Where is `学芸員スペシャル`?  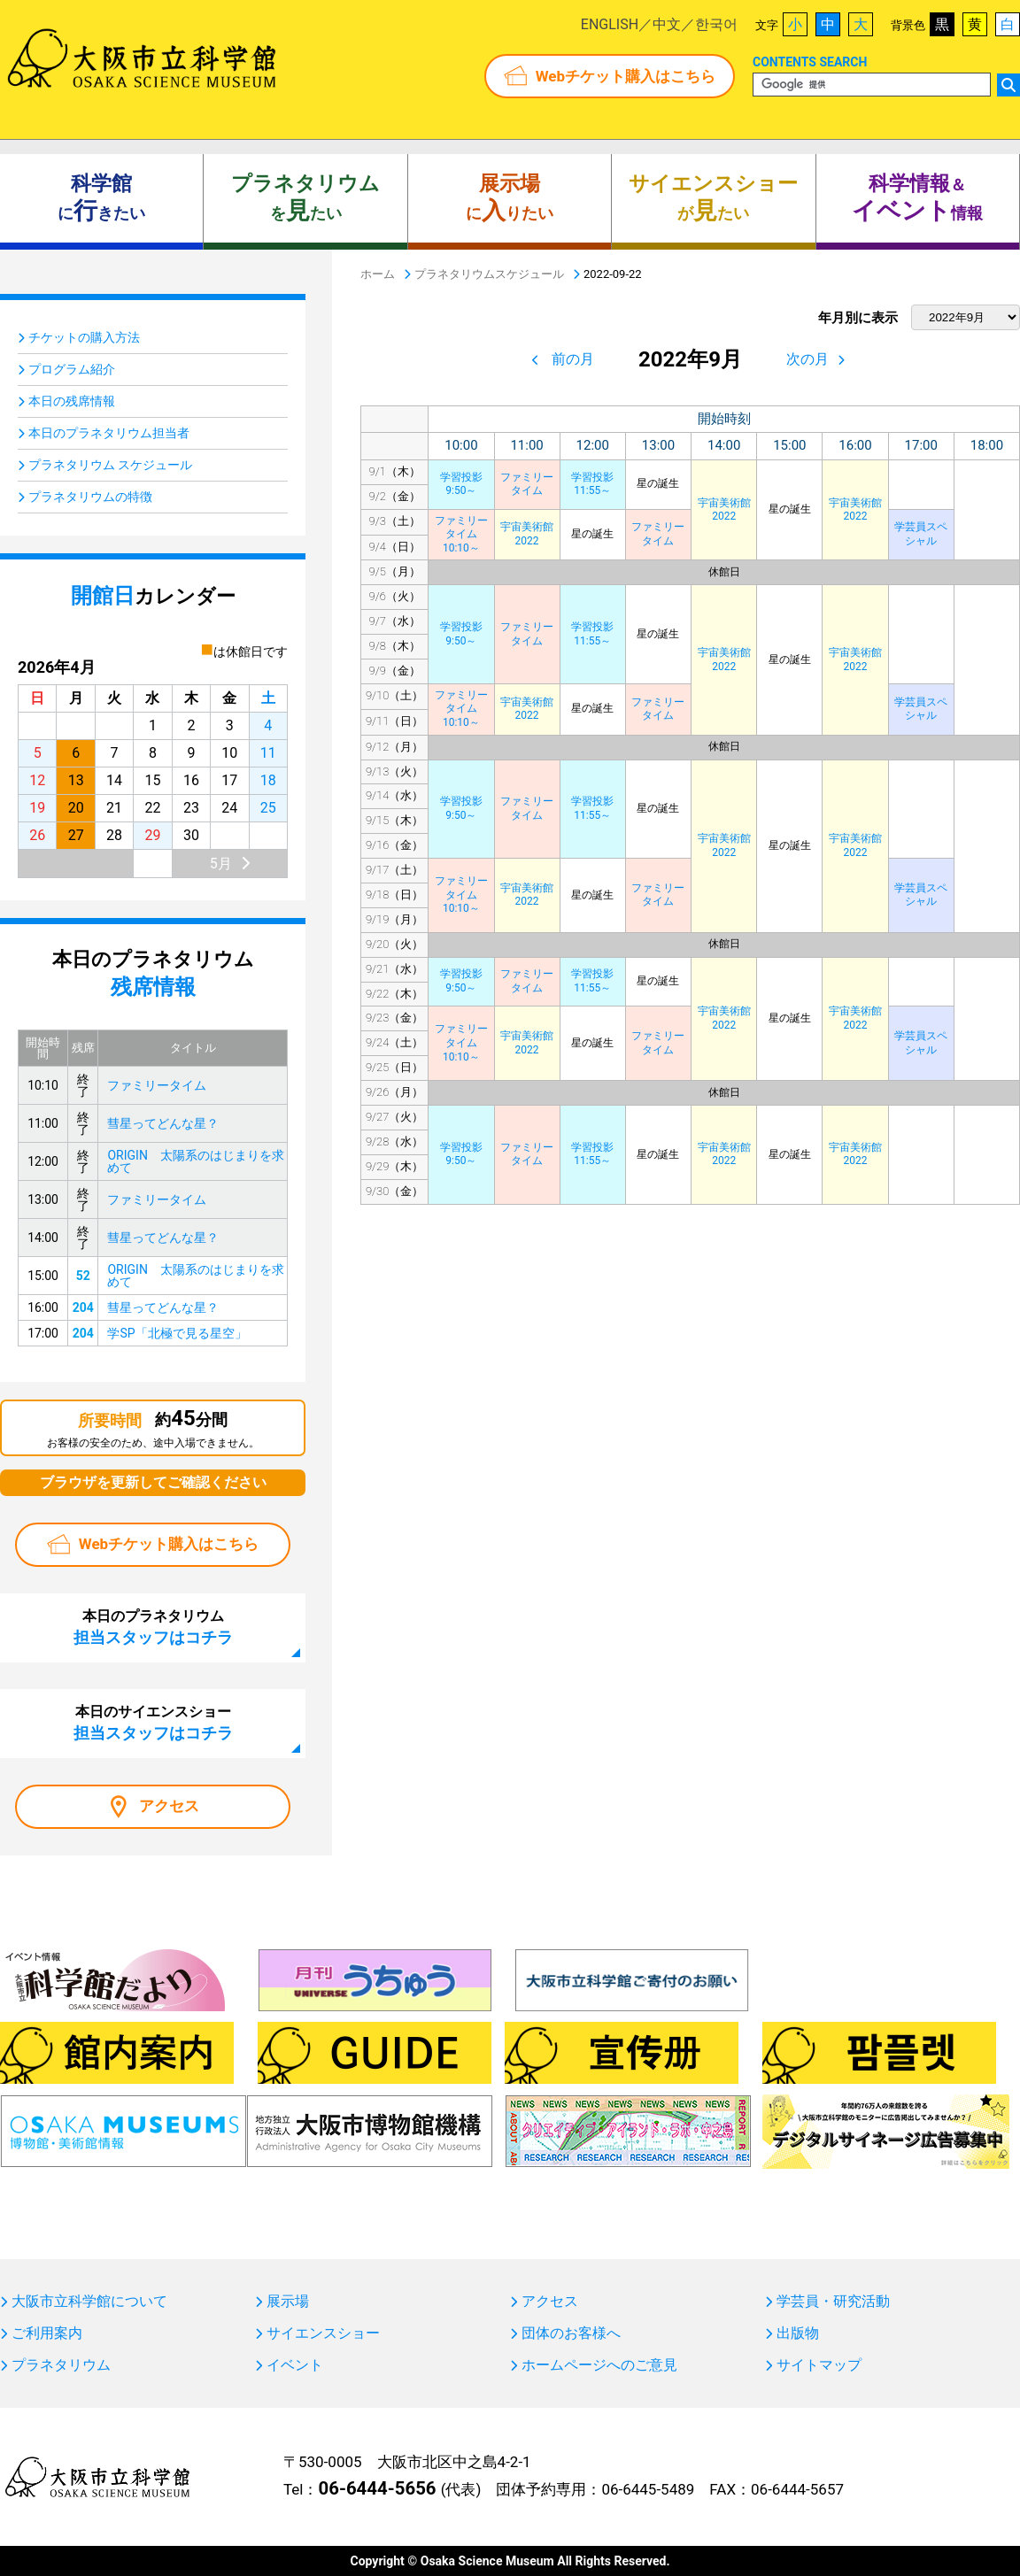 学芸員スペシャル is located at coordinates (920, 534).